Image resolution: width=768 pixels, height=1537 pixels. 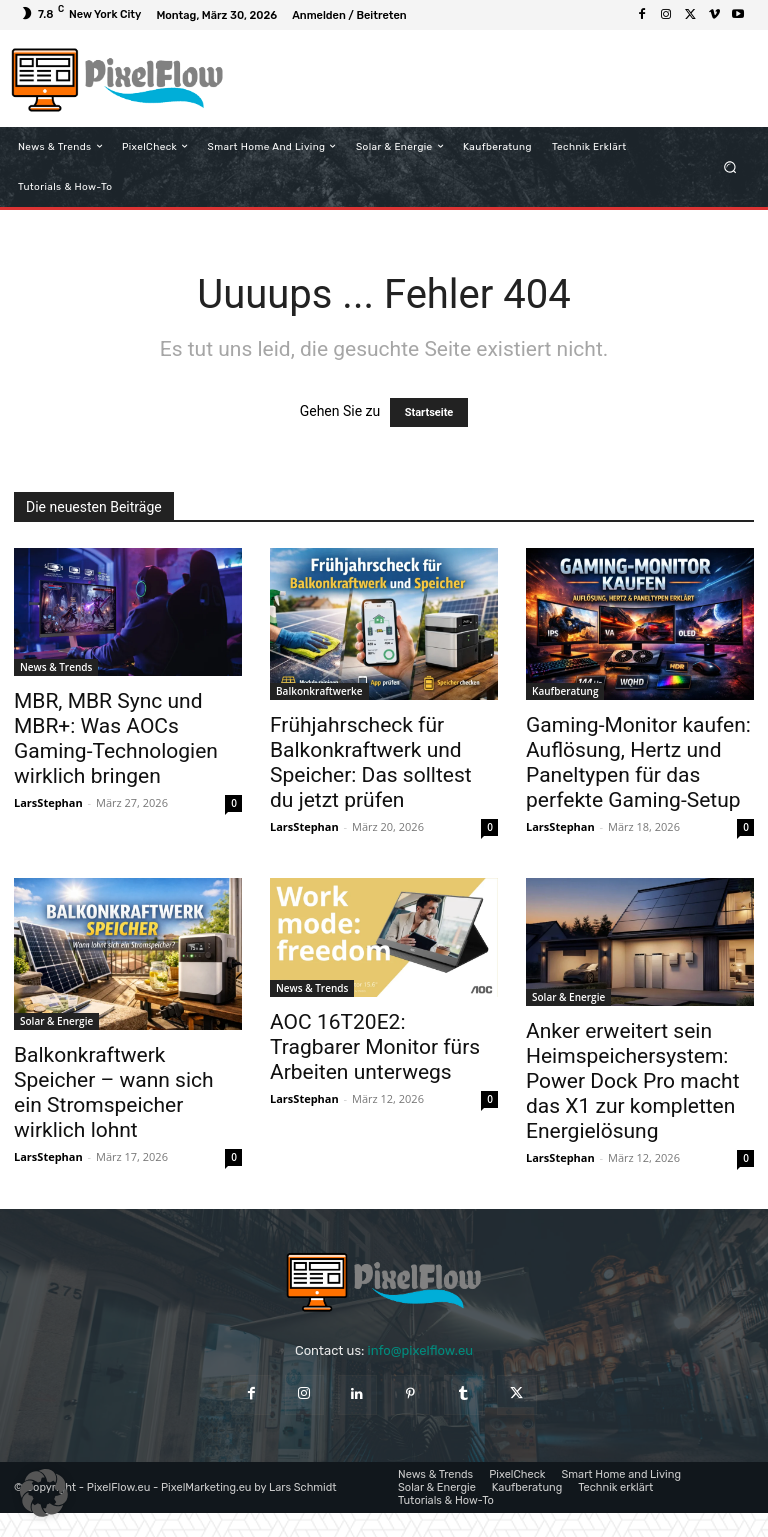 I want to click on Kaufberatung, so click(x=565, y=691).